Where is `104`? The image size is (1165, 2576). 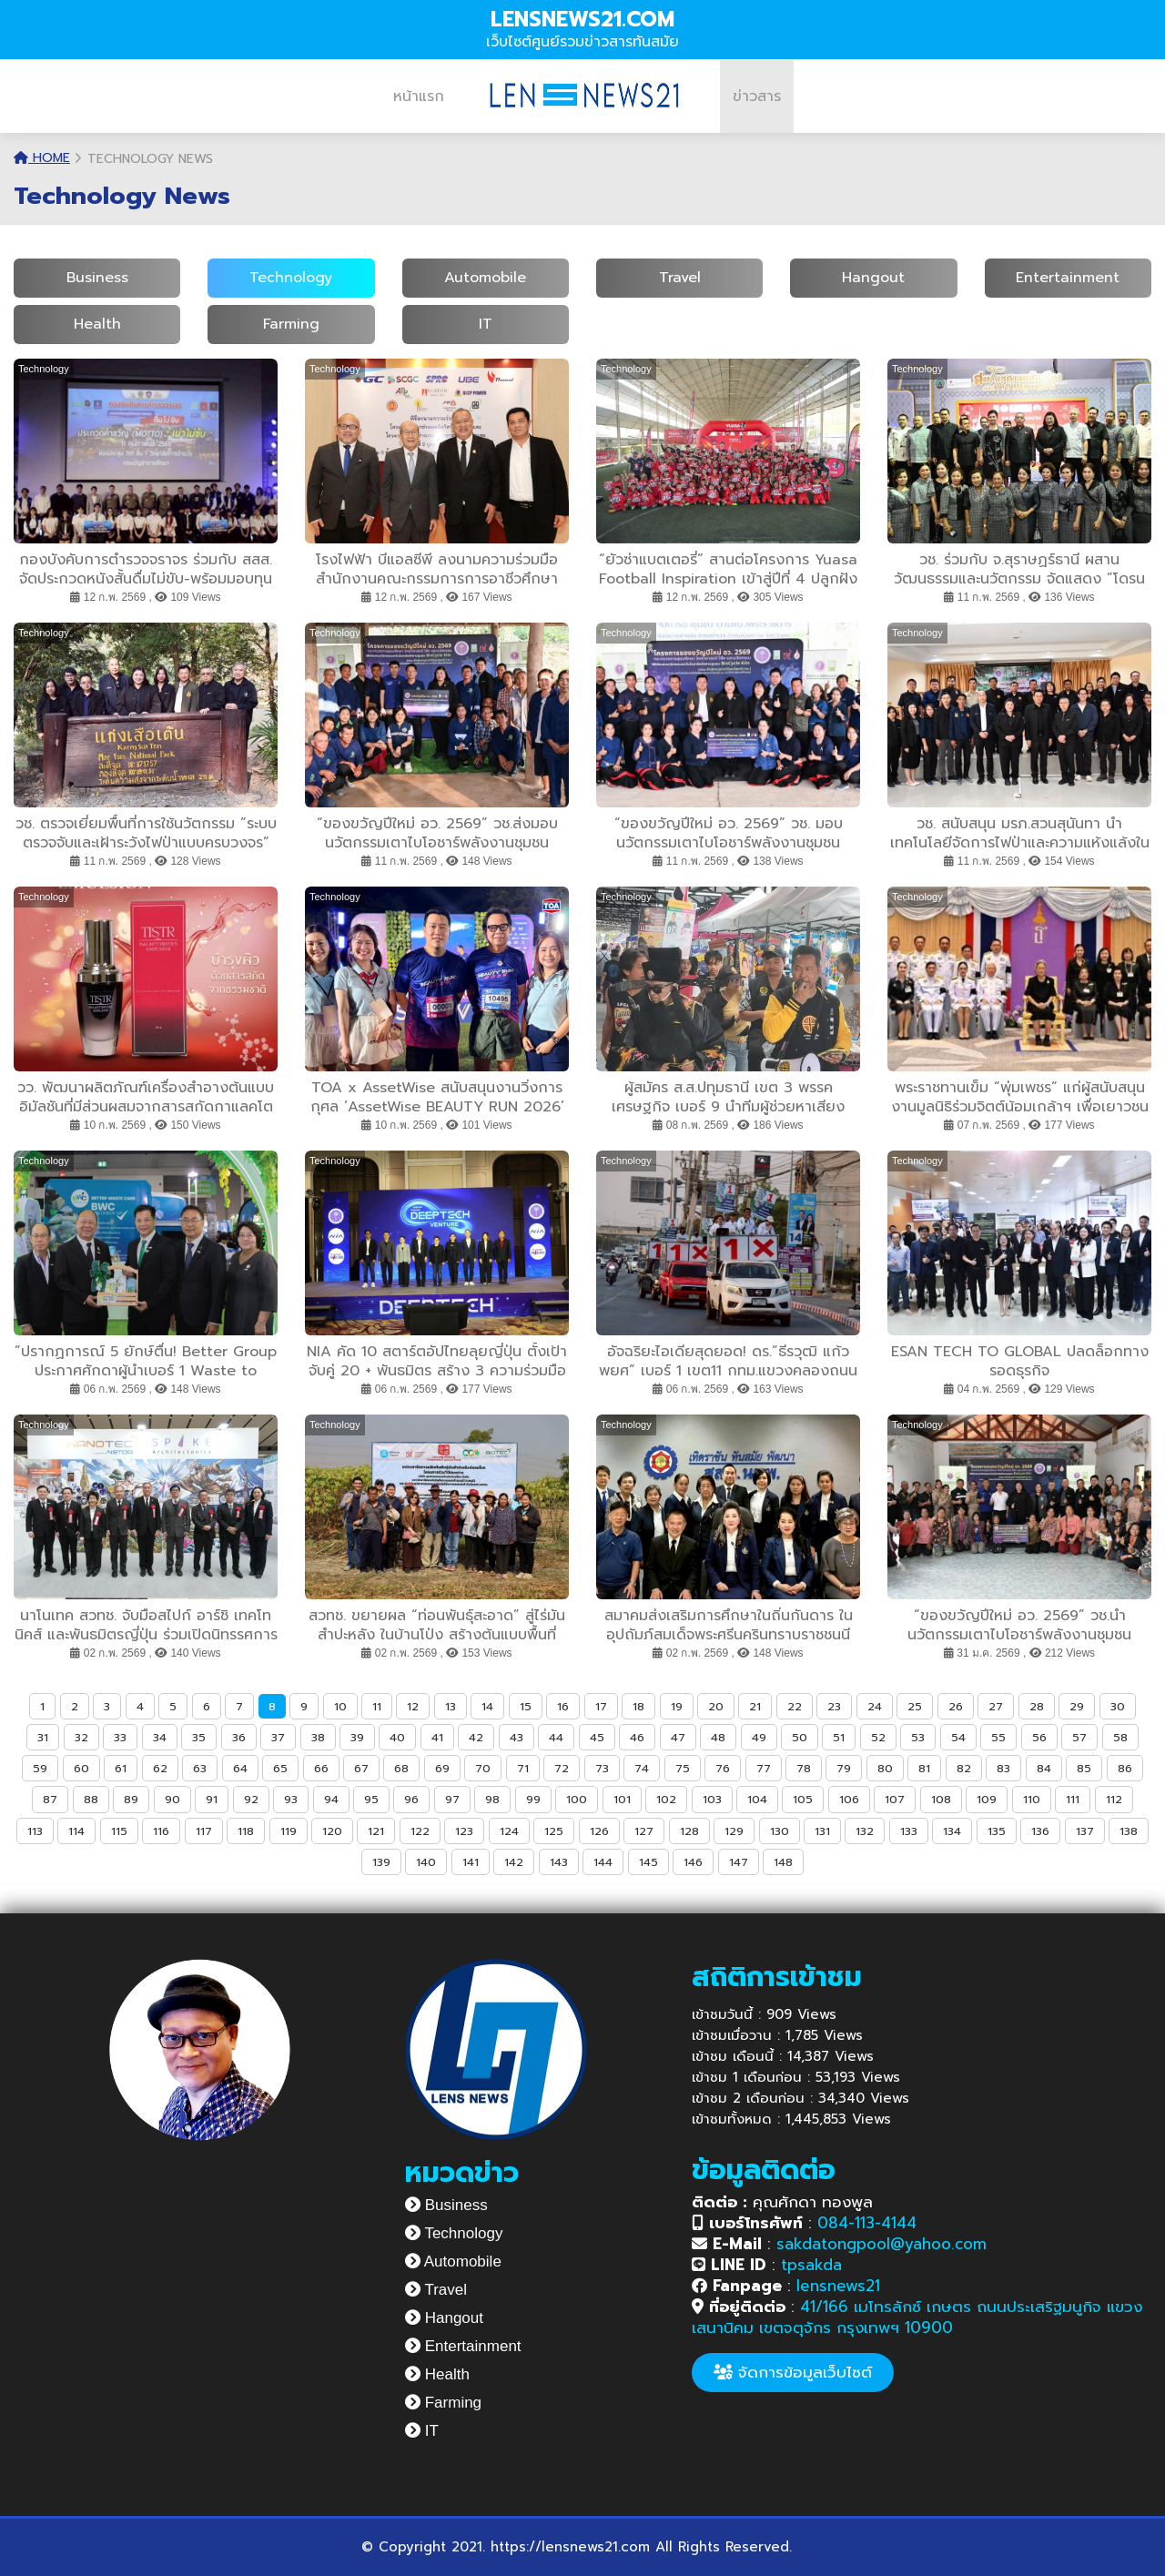
104 is located at coordinates (757, 1799).